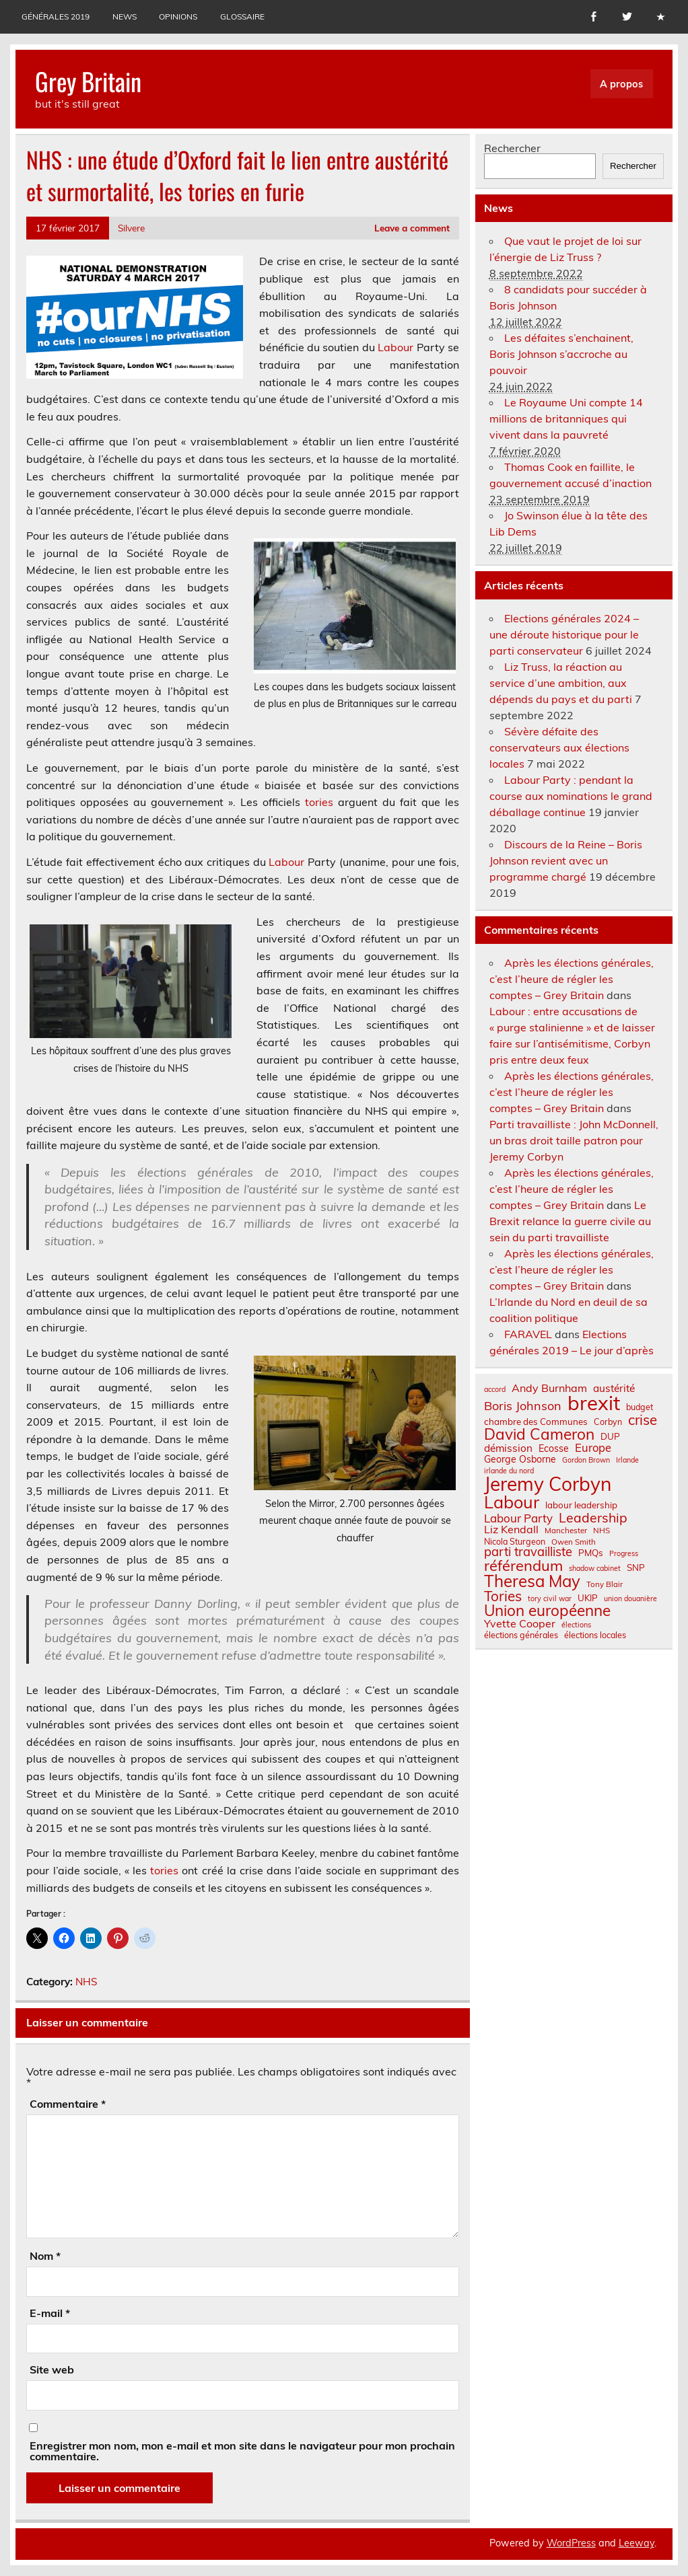  What do you see at coordinates (623, 1553) in the screenshot?
I see `Progress [Progress (6 éléments)]` at bounding box center [623, 1553].